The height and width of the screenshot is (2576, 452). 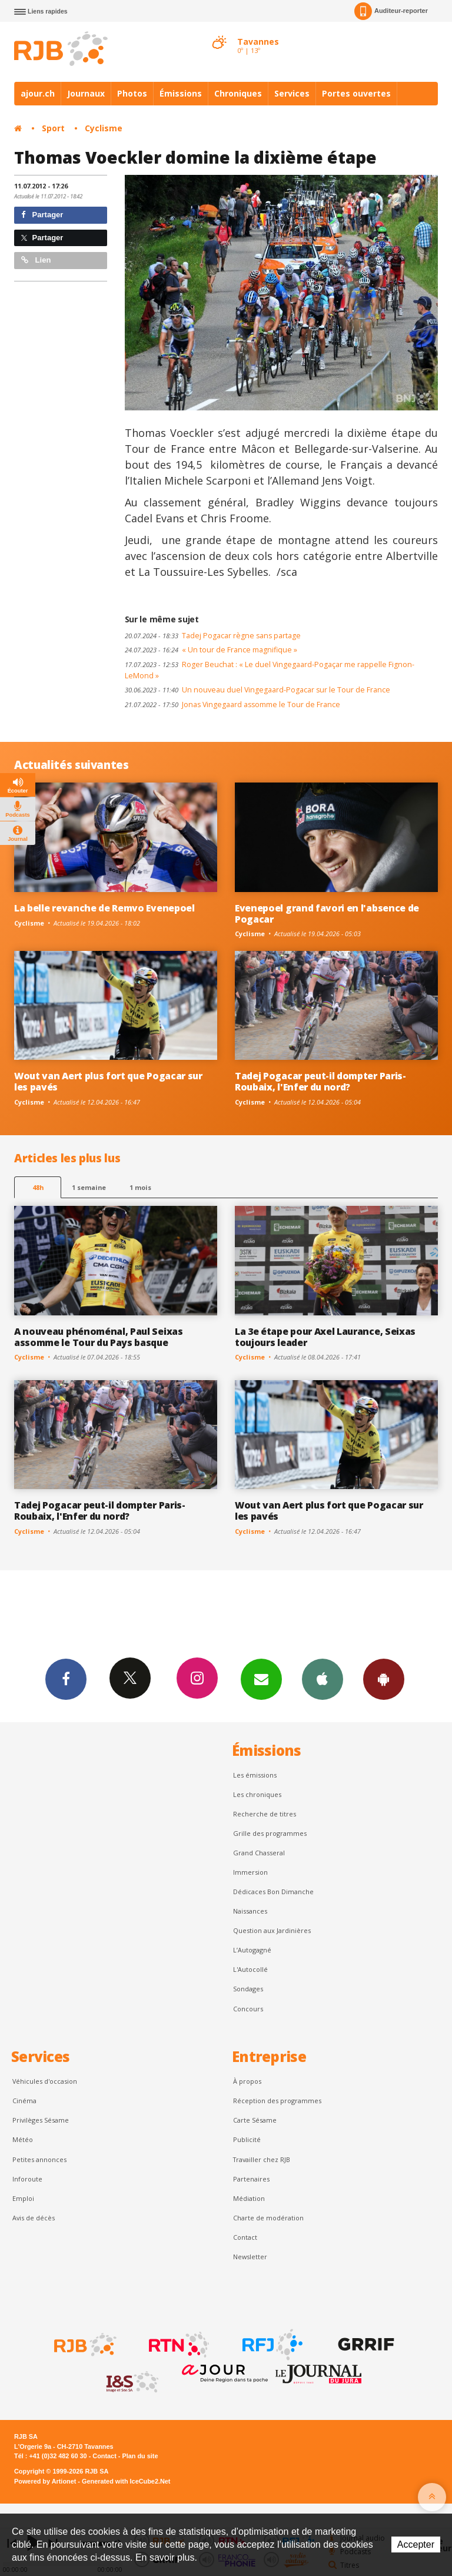 What do you see at coordinates (264, 1814) in the screenshot?
I see `Recherche de titres` at bounding box center [264, 1814].